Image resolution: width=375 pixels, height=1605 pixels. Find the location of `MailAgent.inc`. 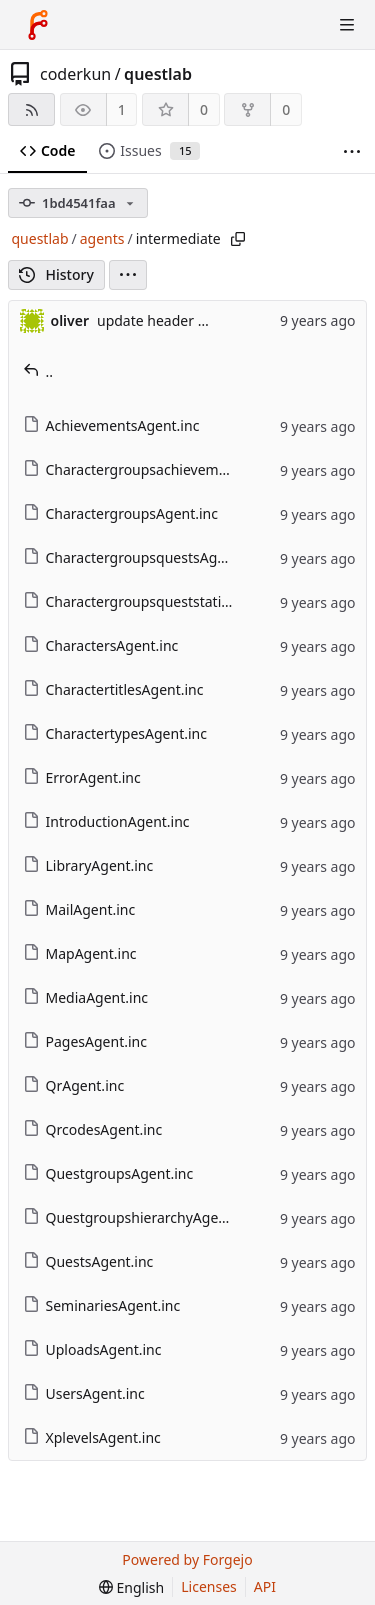

MailAgent.inc is located at coordinates (79, 909).